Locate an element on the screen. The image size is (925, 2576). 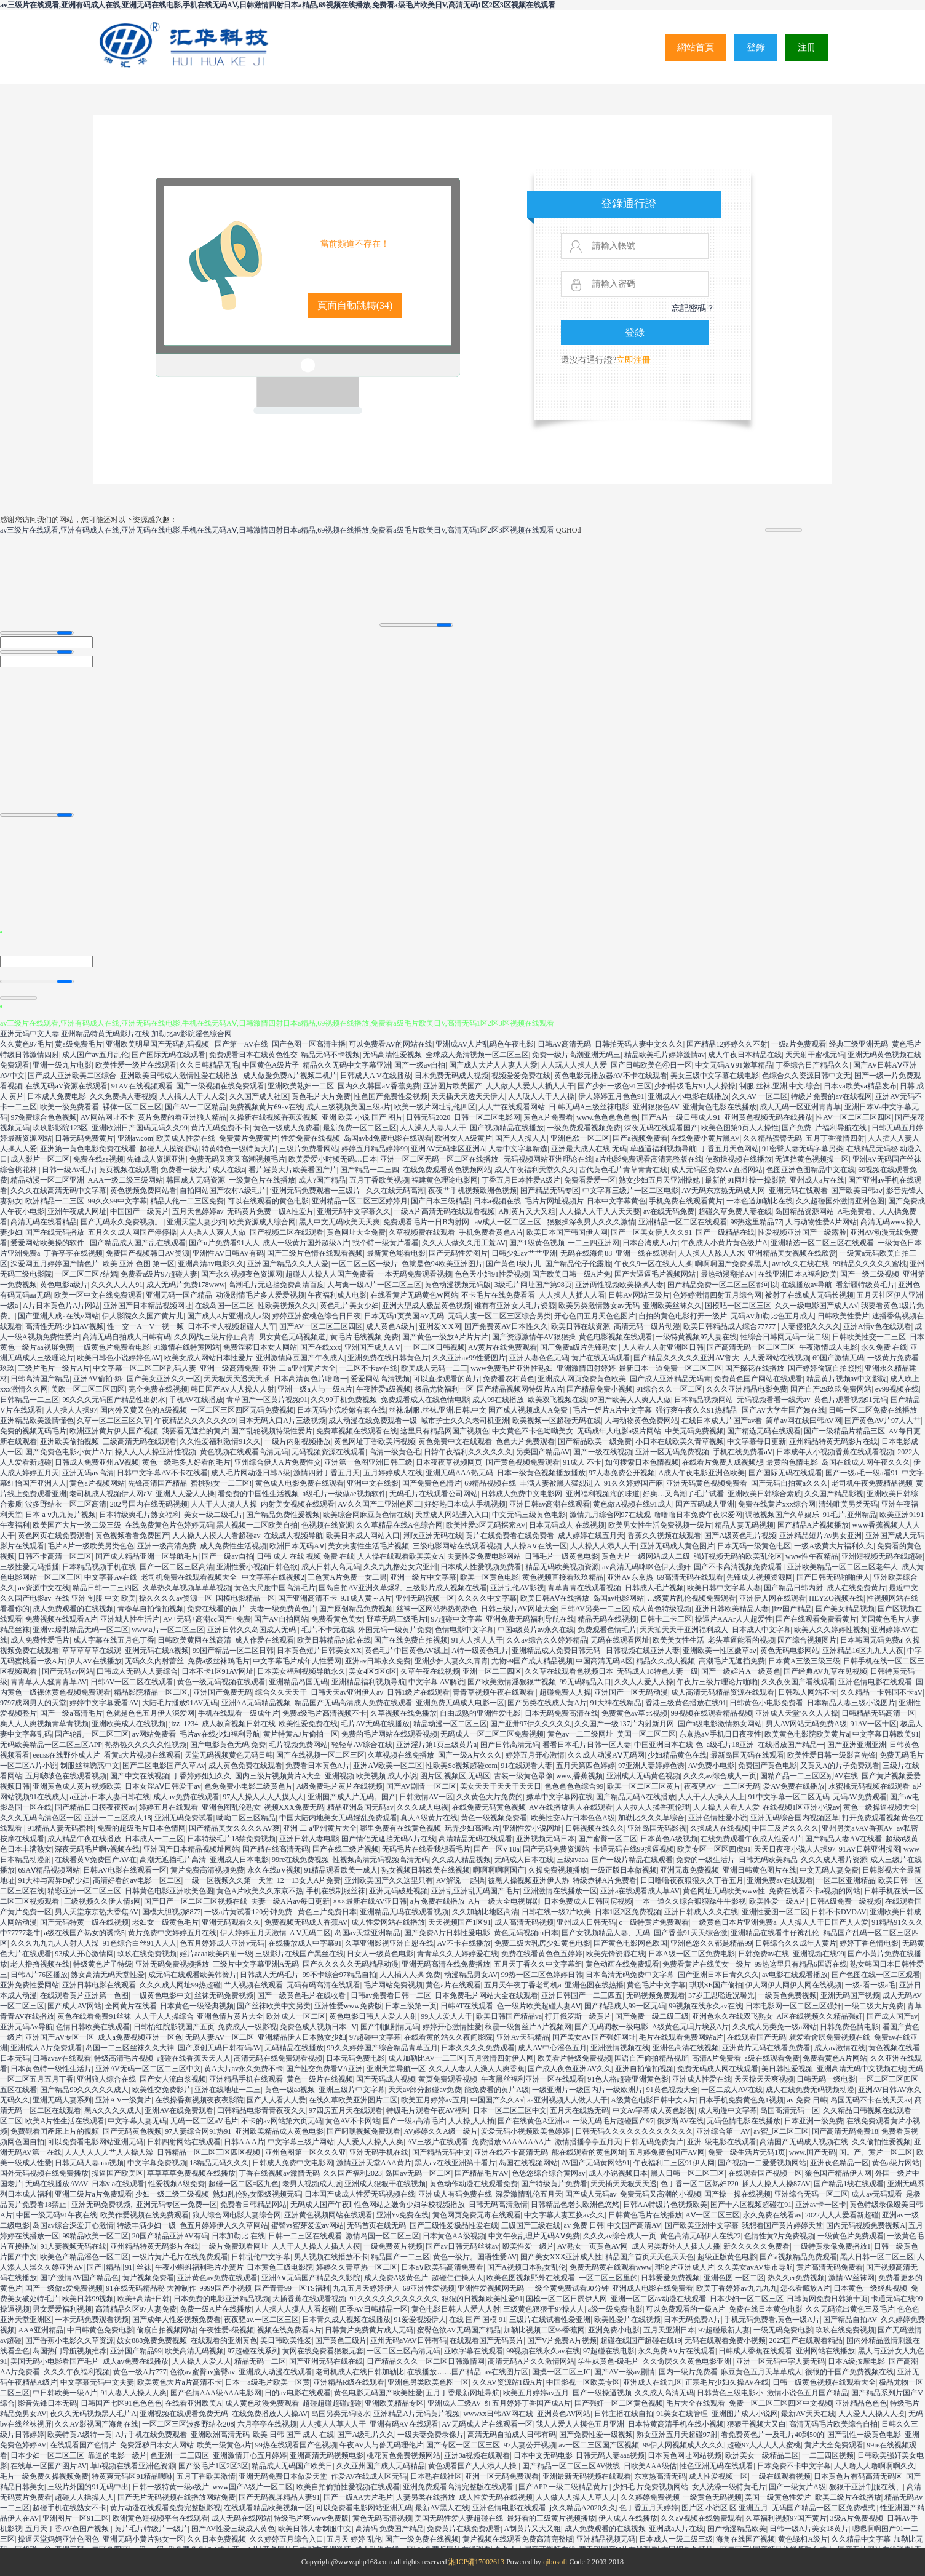
性一交一A一V一视一频 is located at coordinates (145, 1326).